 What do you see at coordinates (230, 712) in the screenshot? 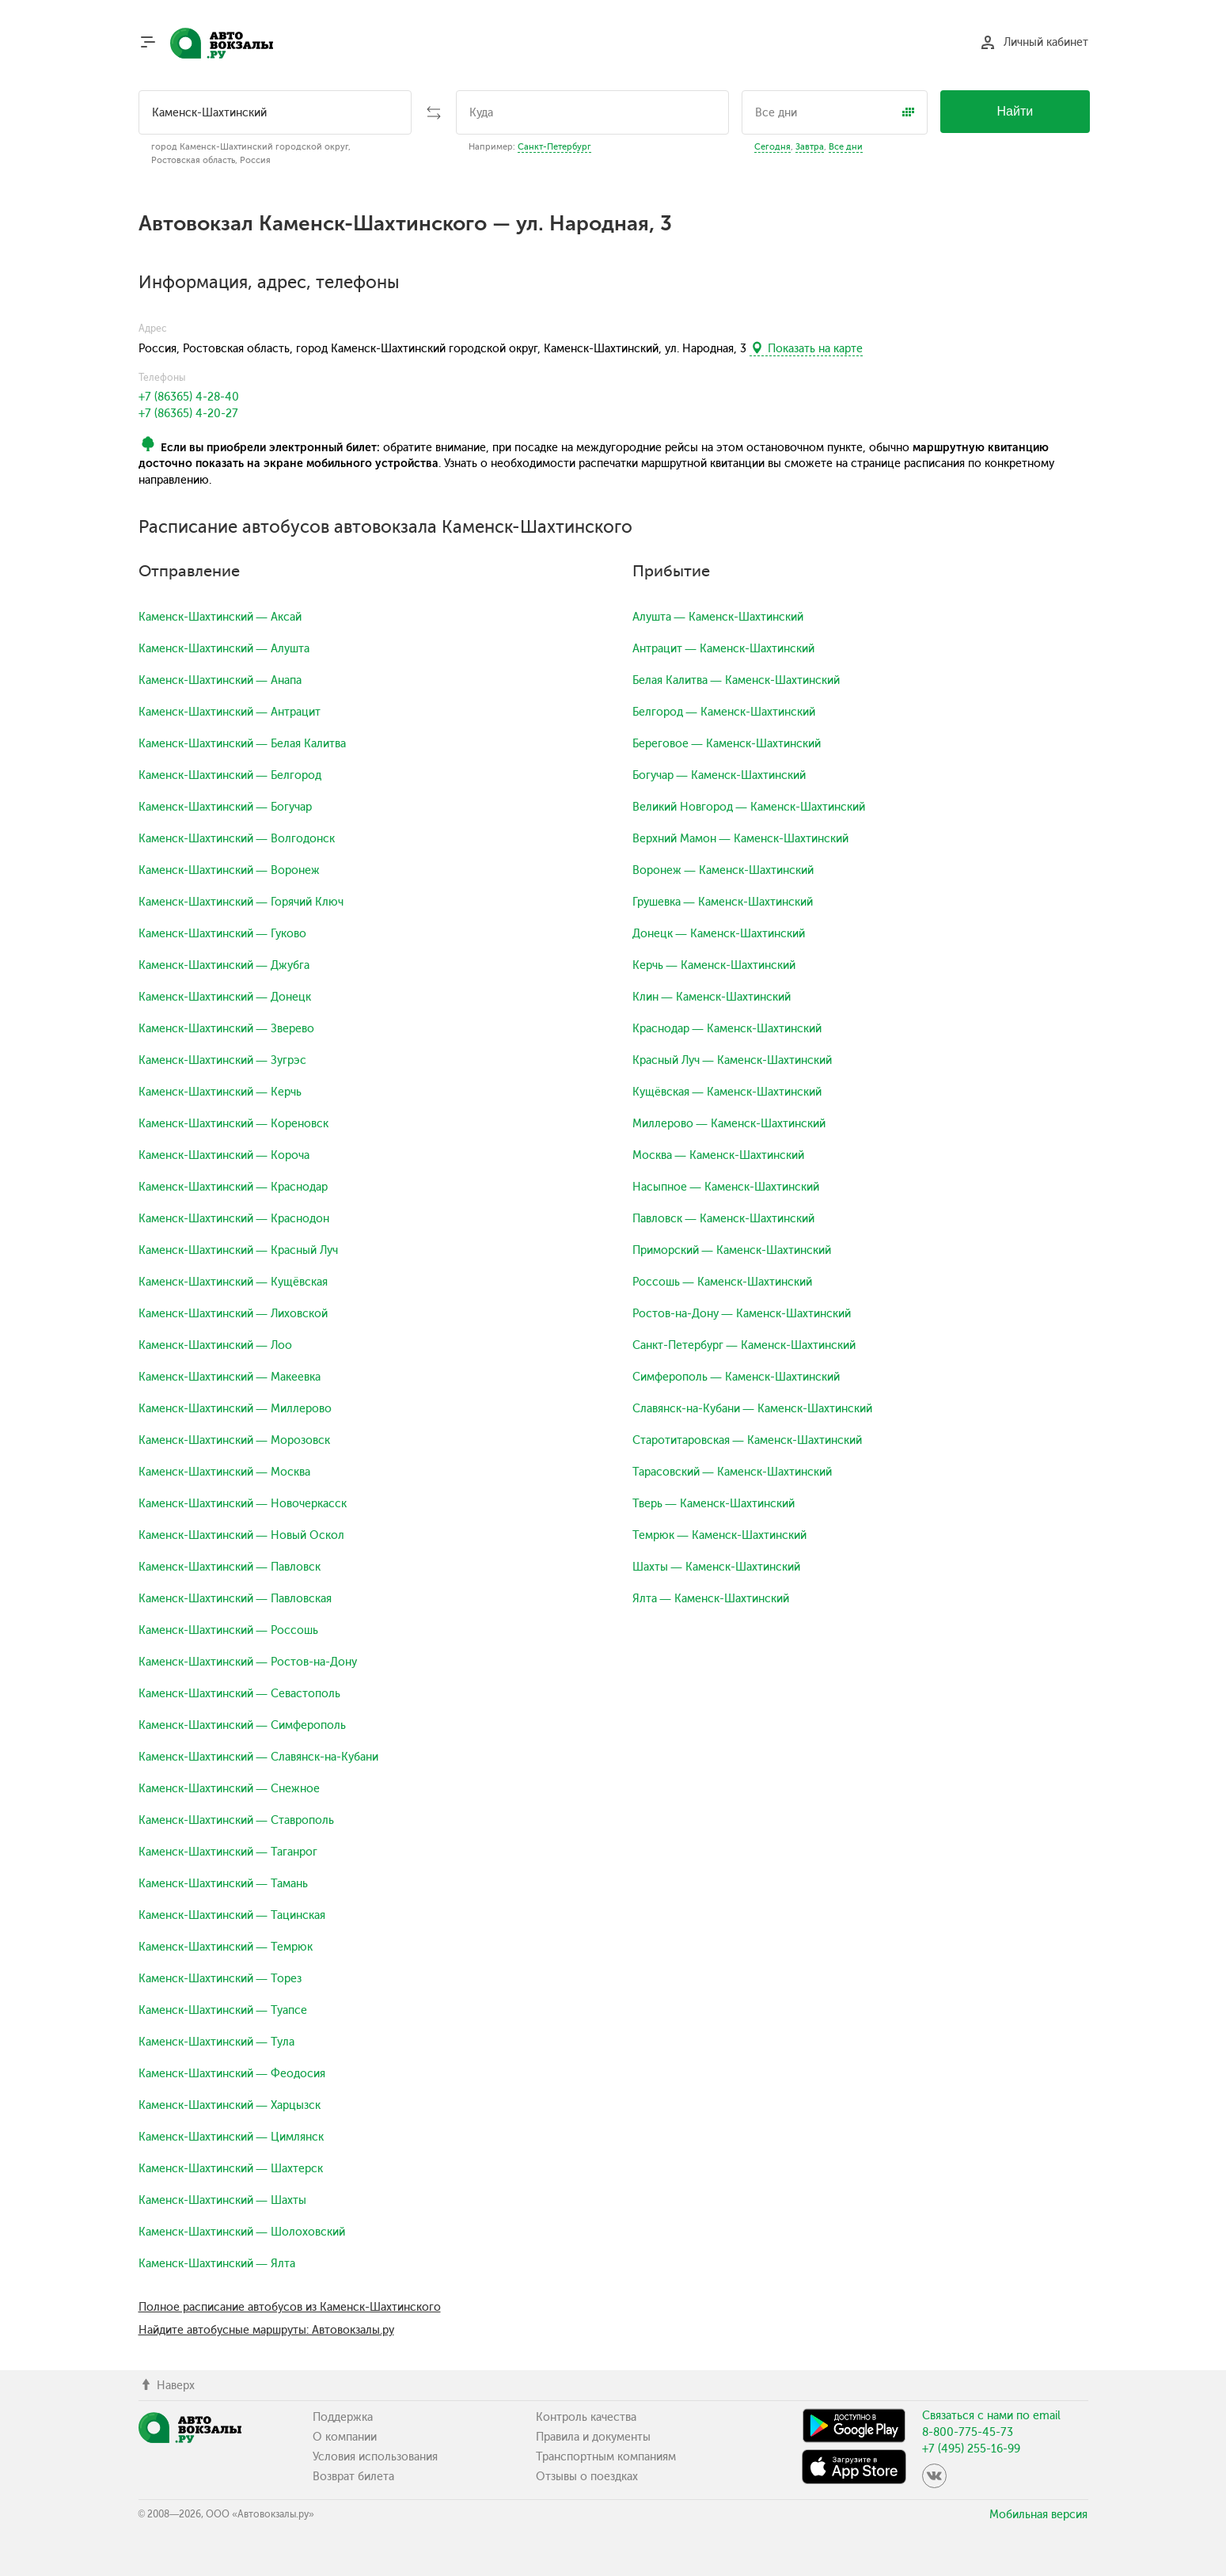
I see `Каменск-Шахтинский — Антрацит` at bounding box center [230, 712].